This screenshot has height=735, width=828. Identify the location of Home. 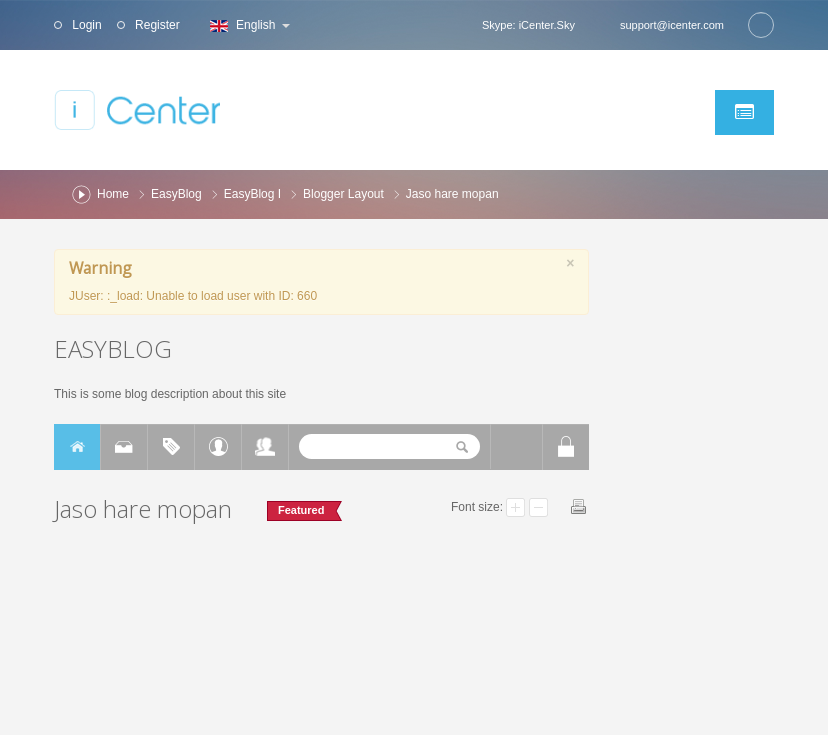
(113, 194).